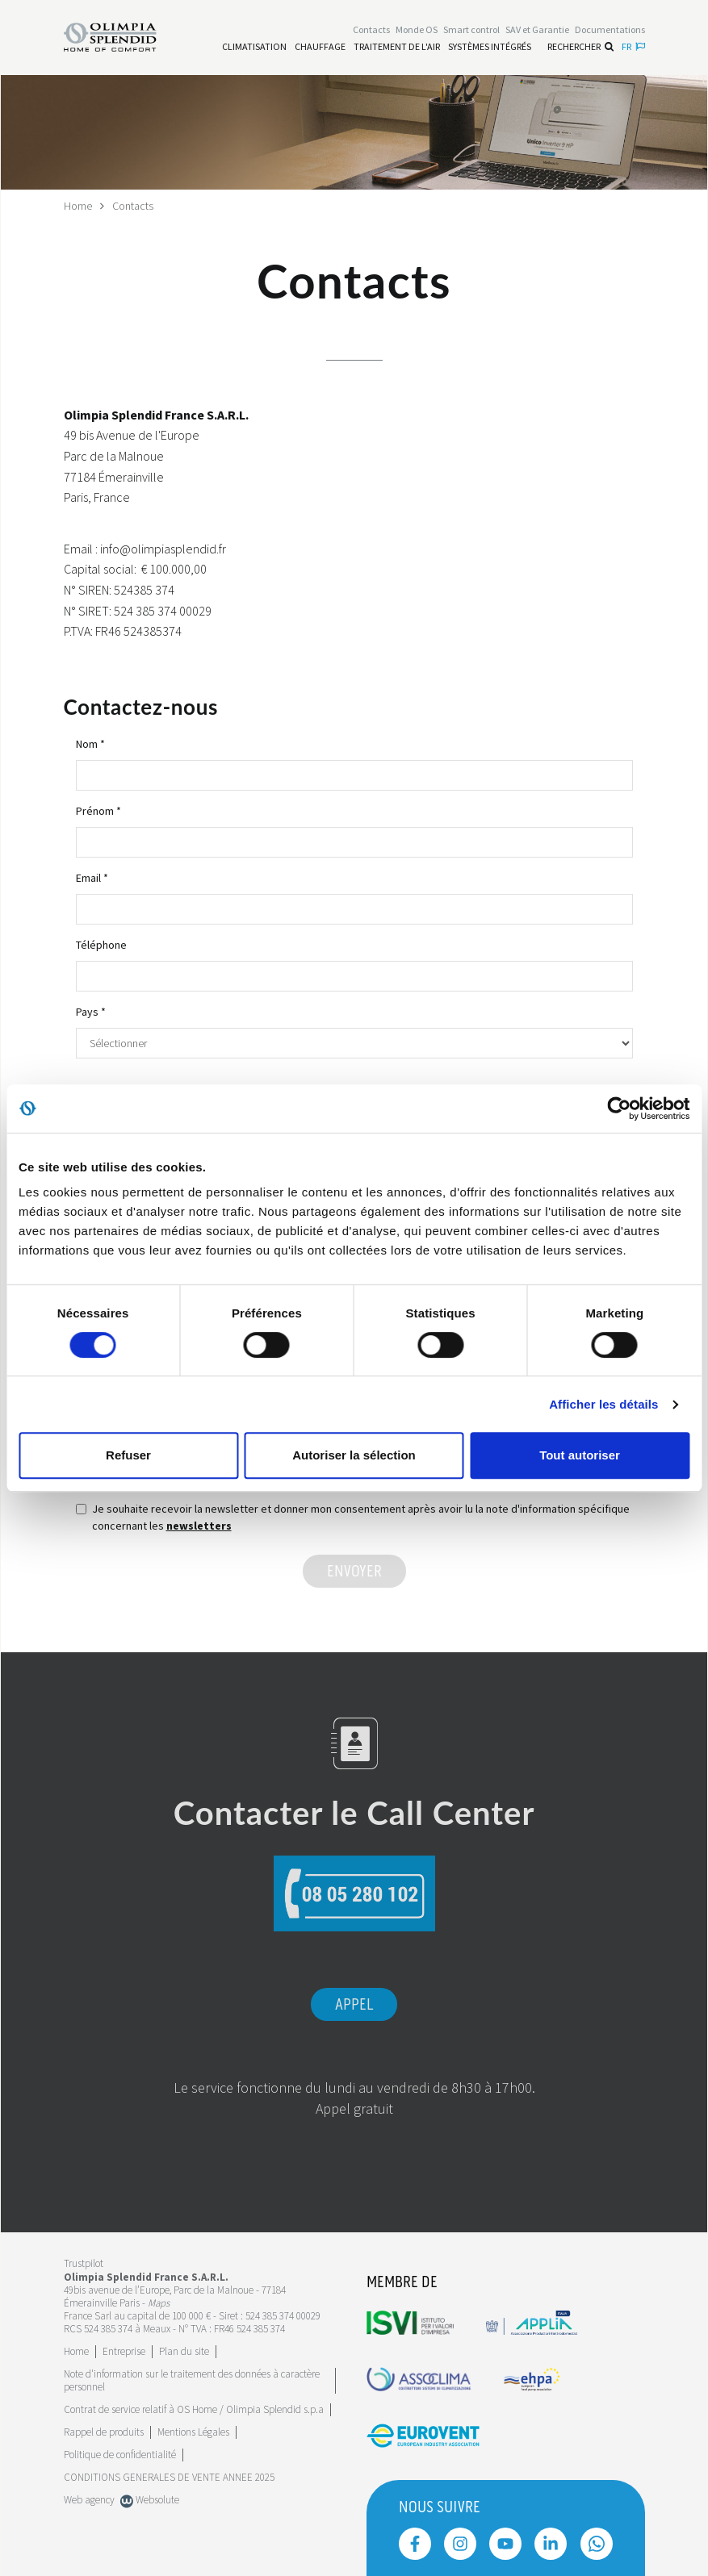 This screenshot has width=708, height=2576. What do you see at coordinates (120, 2454) in the screenshot?
I see `Politique de confidentialité` at bounding box center [120, 2454].